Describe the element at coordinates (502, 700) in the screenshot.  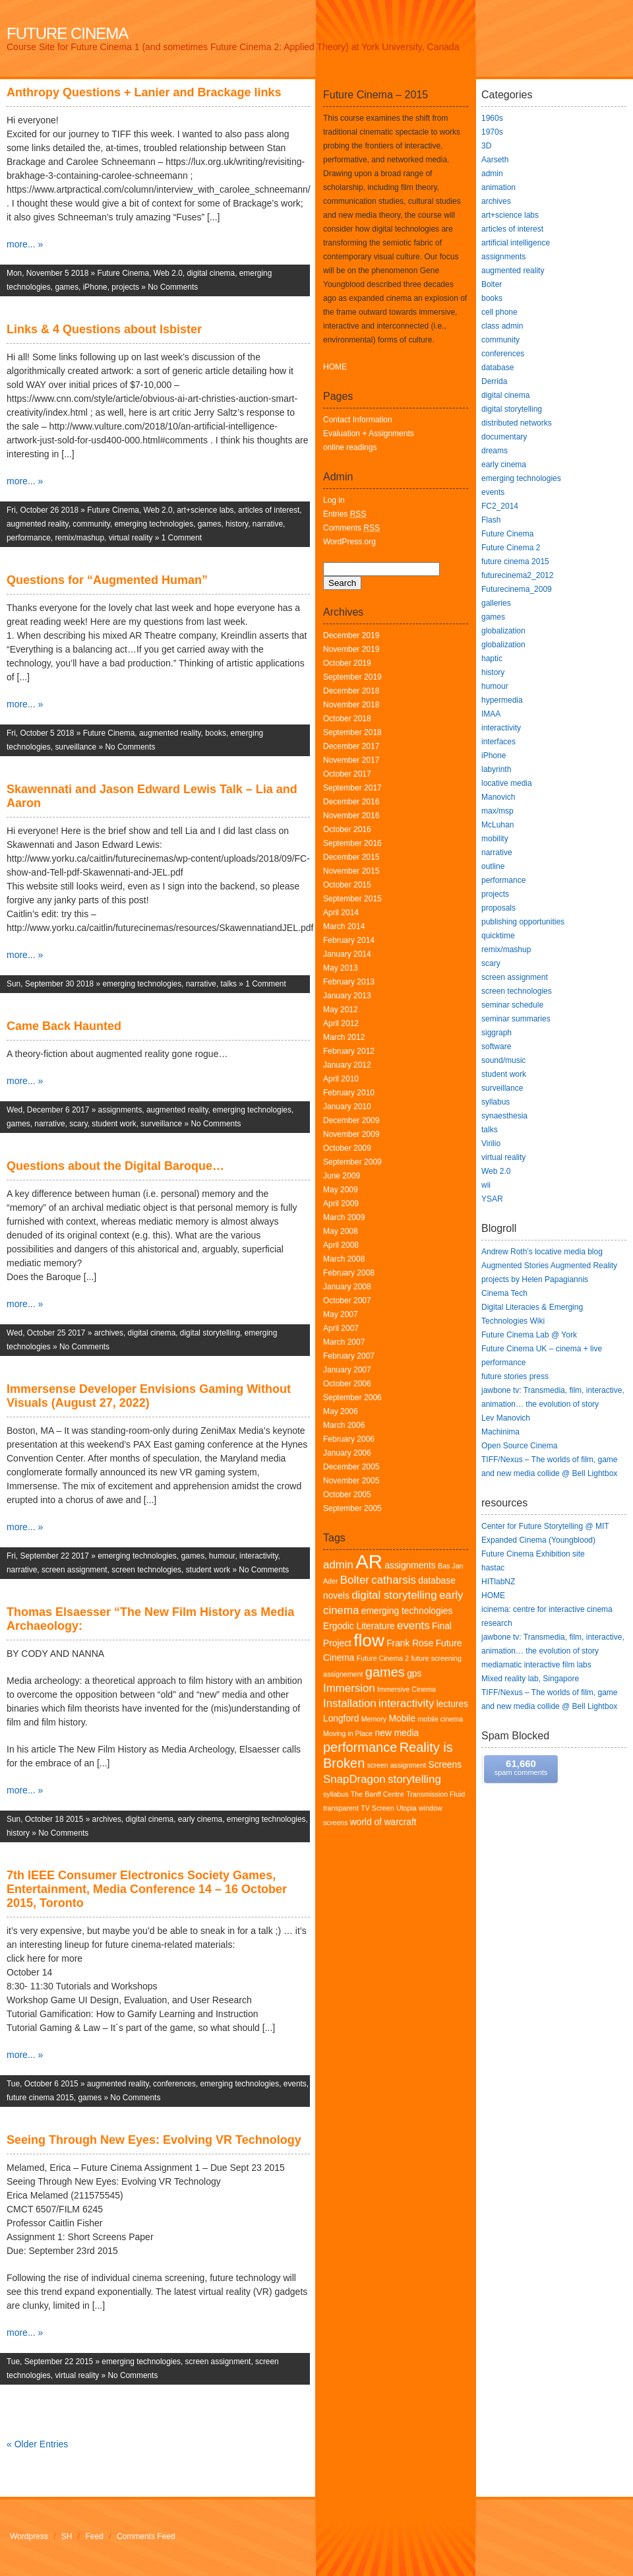
I see `hypermedia` at that location.